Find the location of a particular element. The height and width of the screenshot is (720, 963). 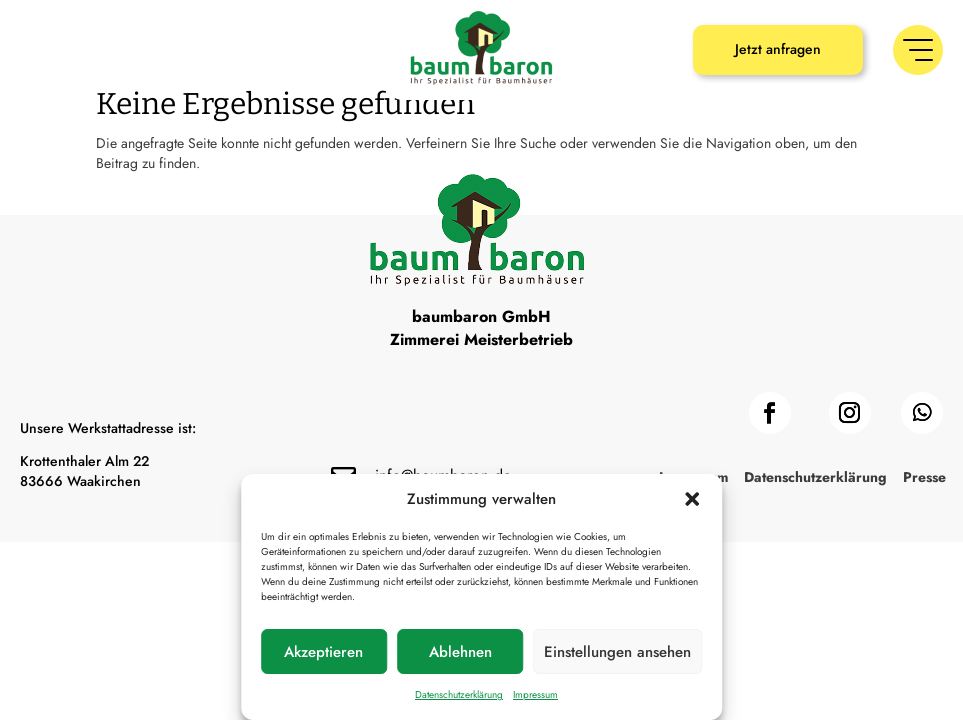

Einstellungen ansehen is located at coordinates (617, 652).